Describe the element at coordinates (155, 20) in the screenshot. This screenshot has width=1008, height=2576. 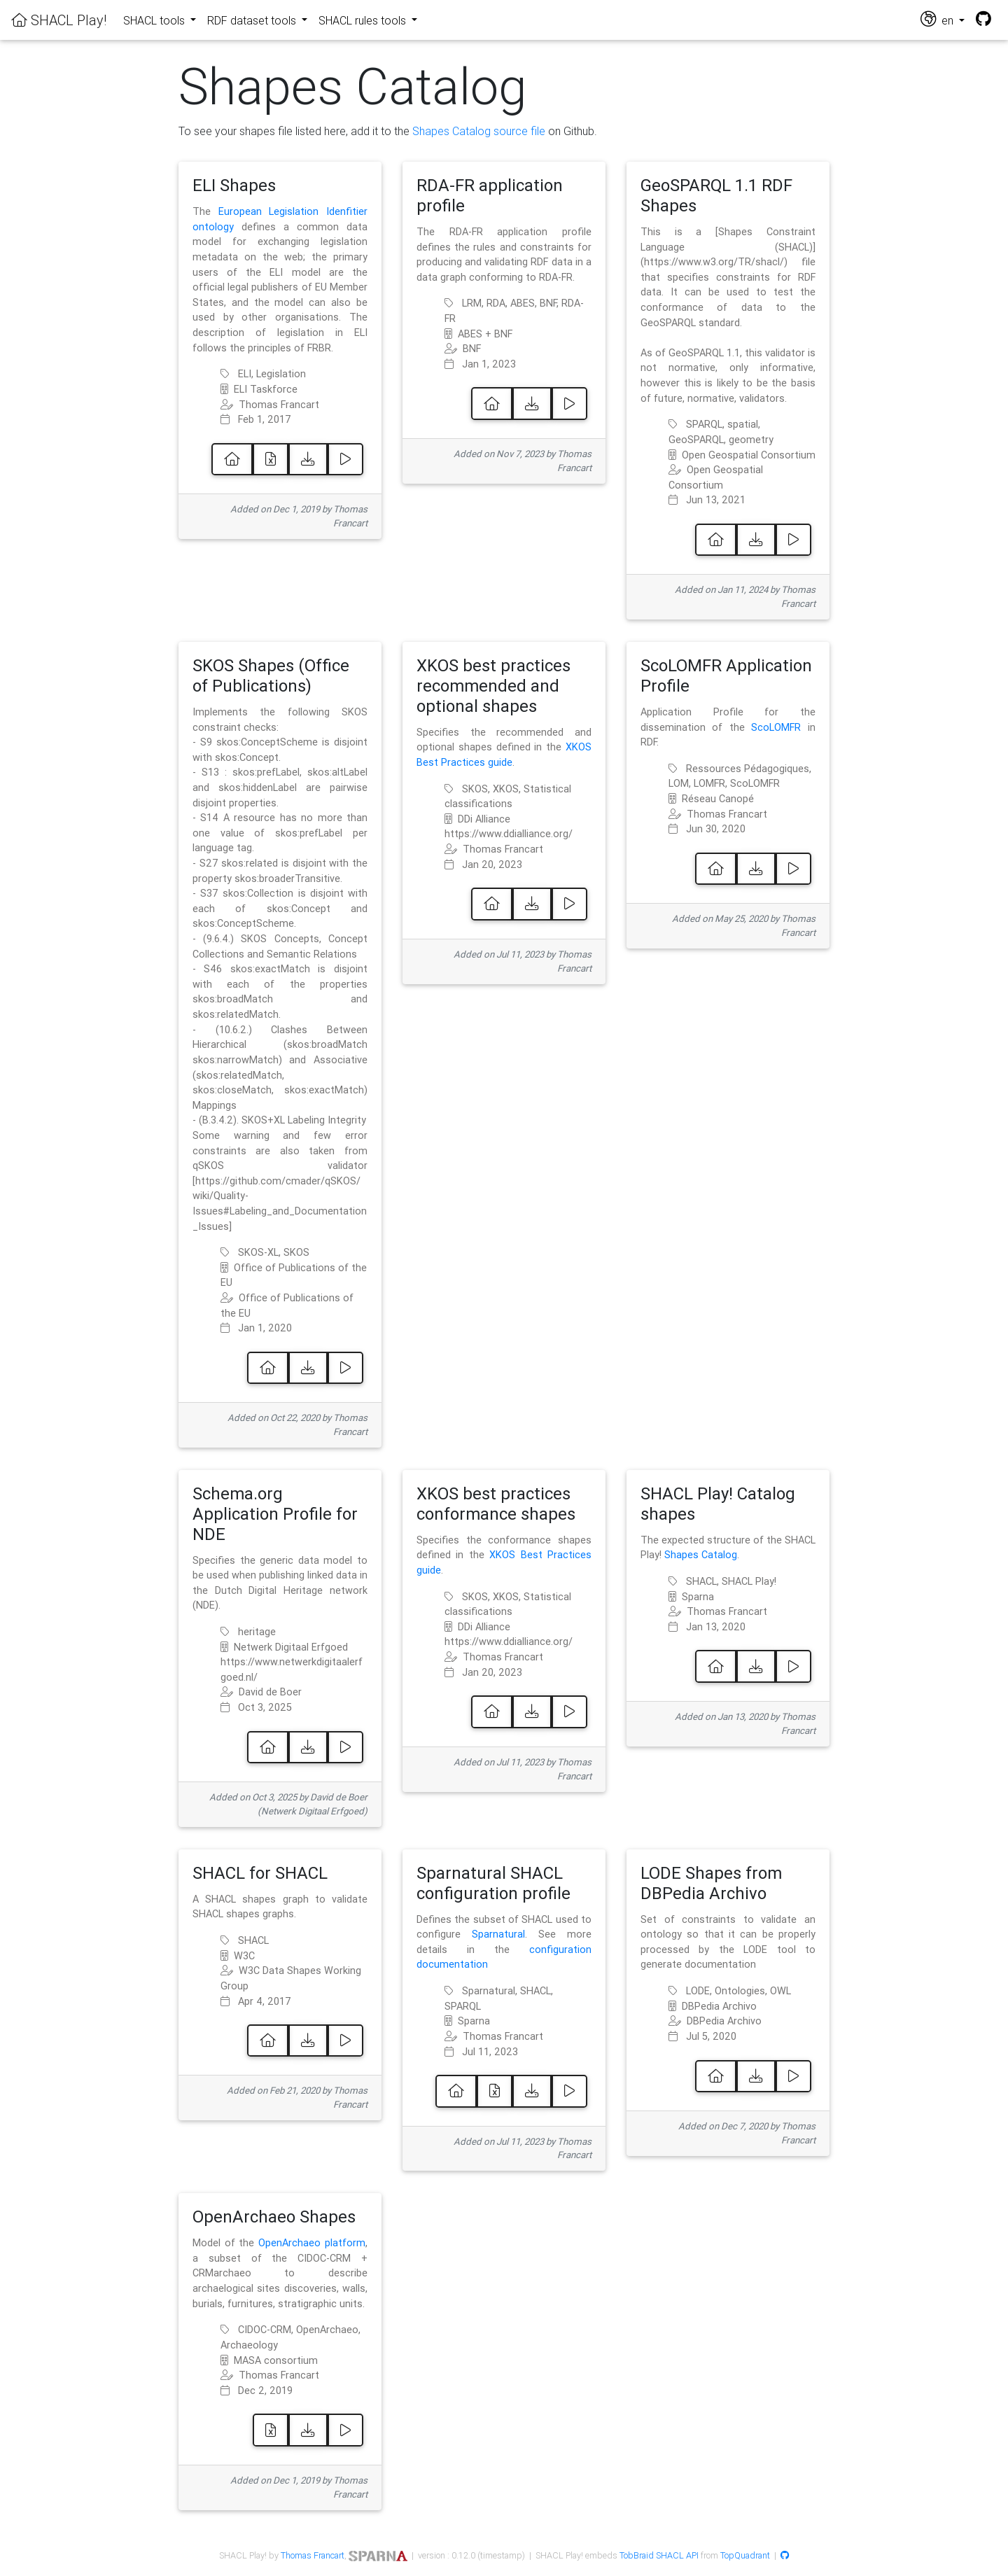
I see `SHACL tools` at that location.